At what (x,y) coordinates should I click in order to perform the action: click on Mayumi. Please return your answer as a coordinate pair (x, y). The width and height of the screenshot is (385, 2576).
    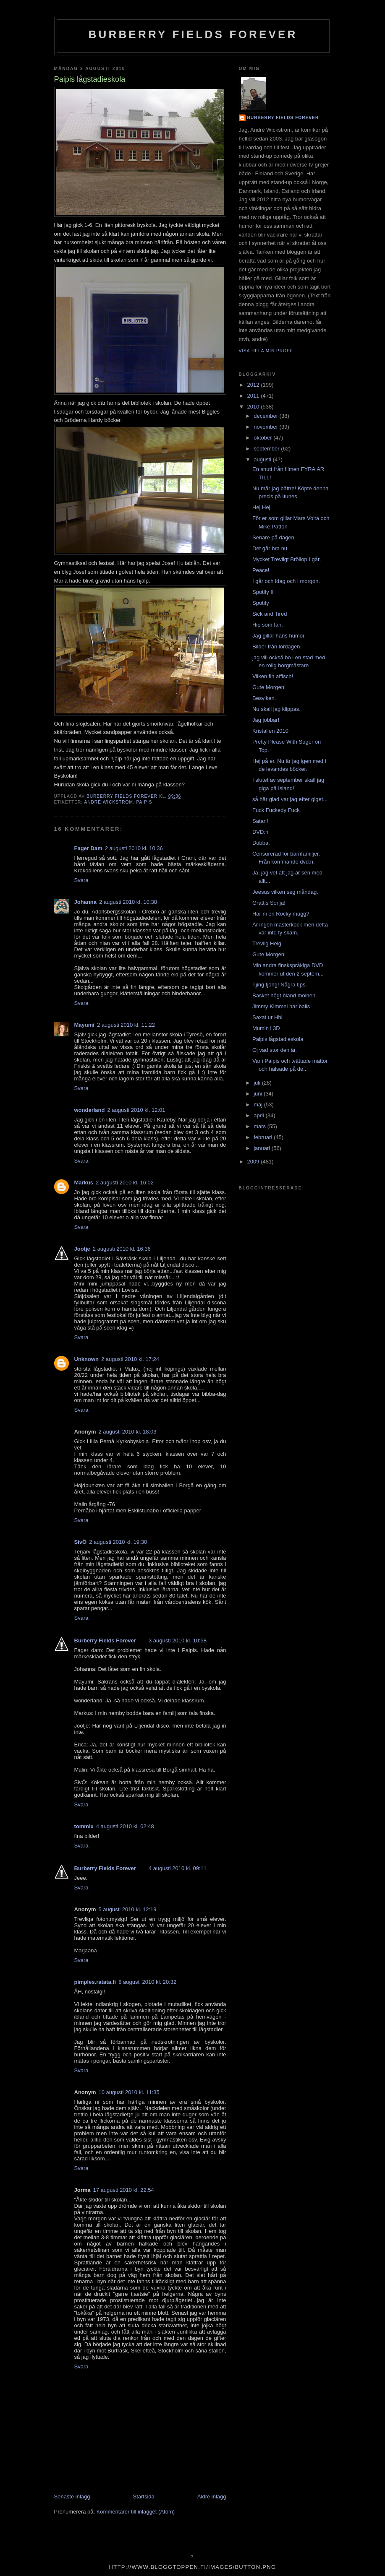
    Looking at the image, I should click on (84, 1025).